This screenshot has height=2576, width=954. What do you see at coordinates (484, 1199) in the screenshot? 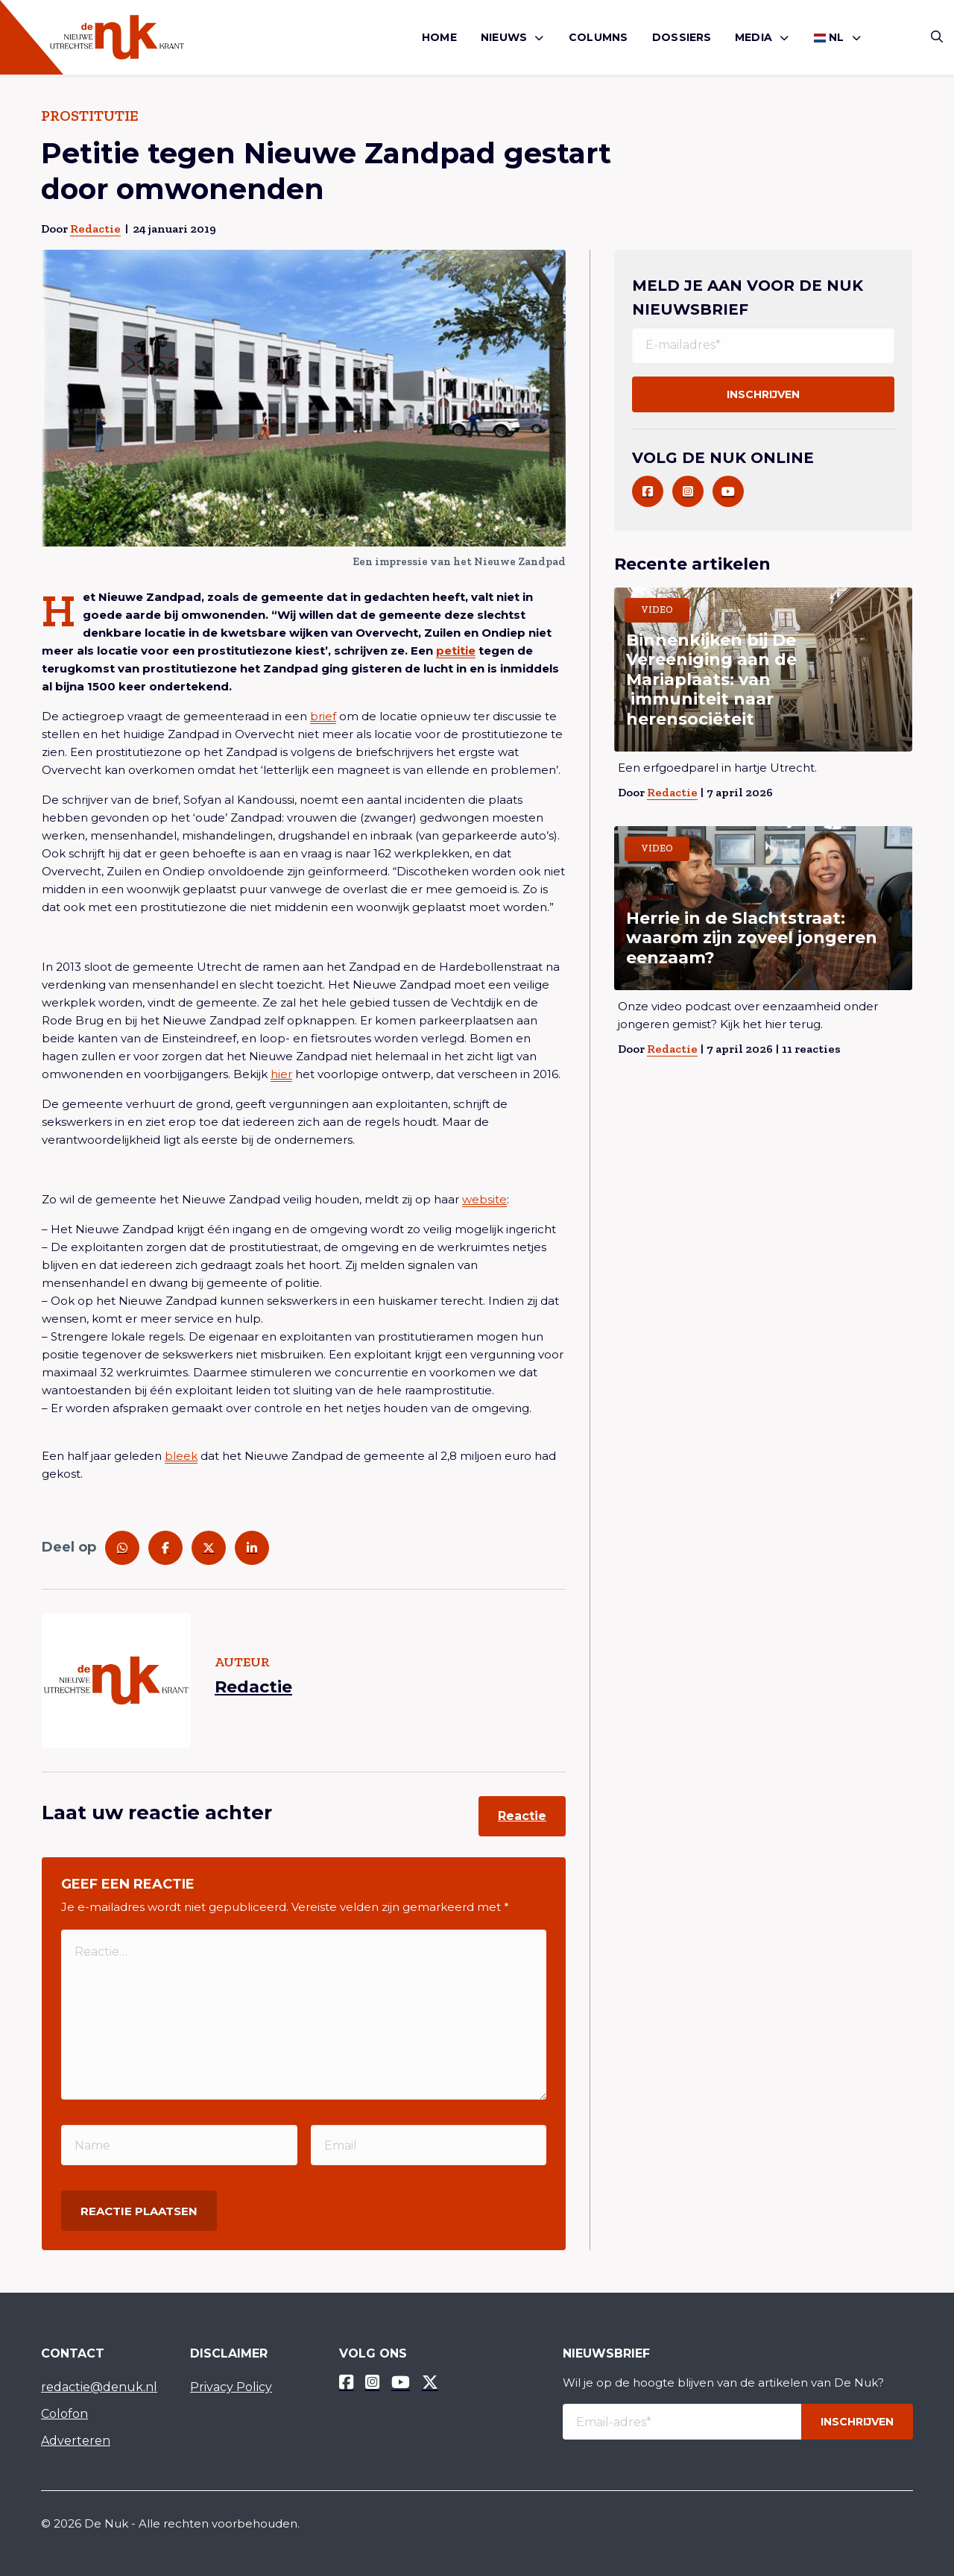
I see `website` at bounding box center [484, 1199].